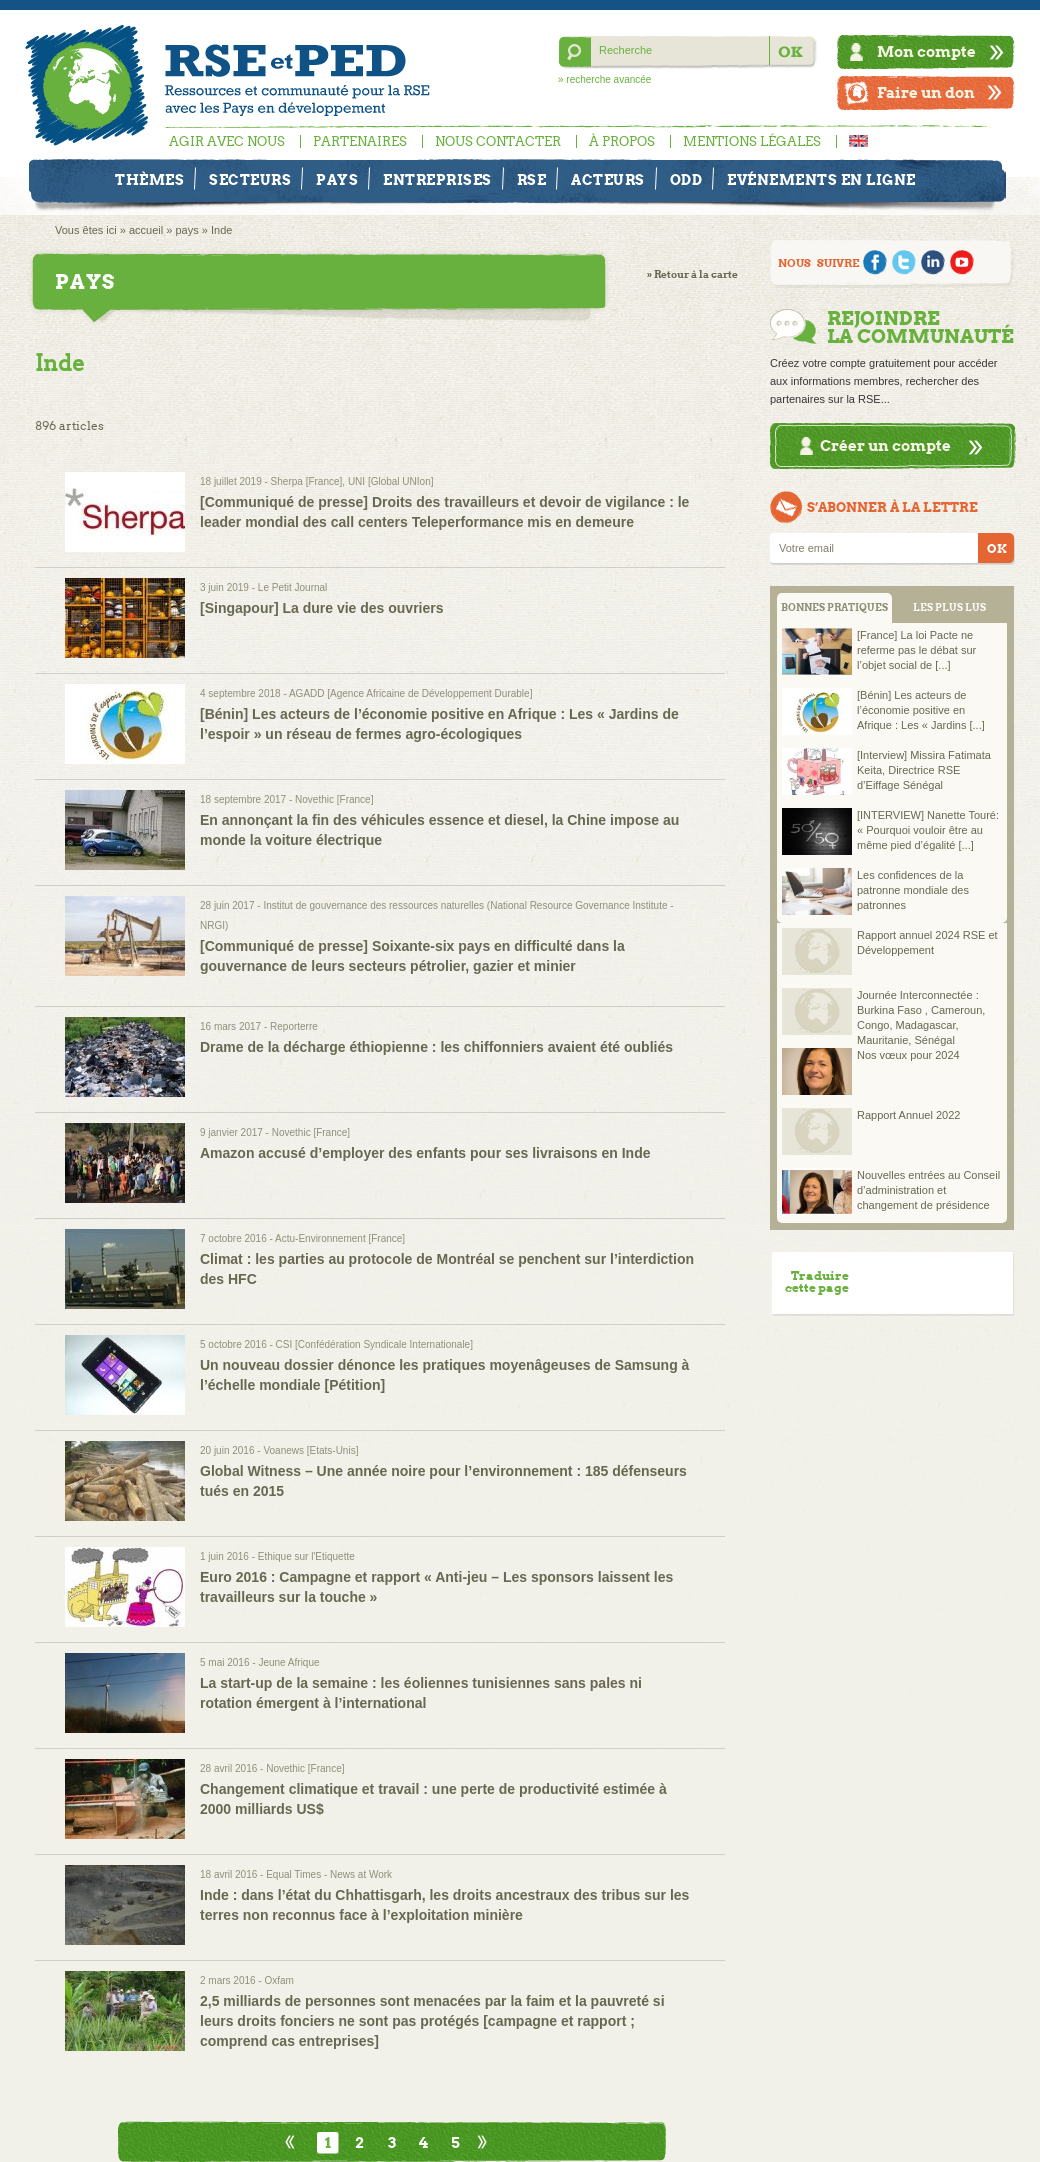  I want to click on Jeune Afrique, so click(288, 1662).